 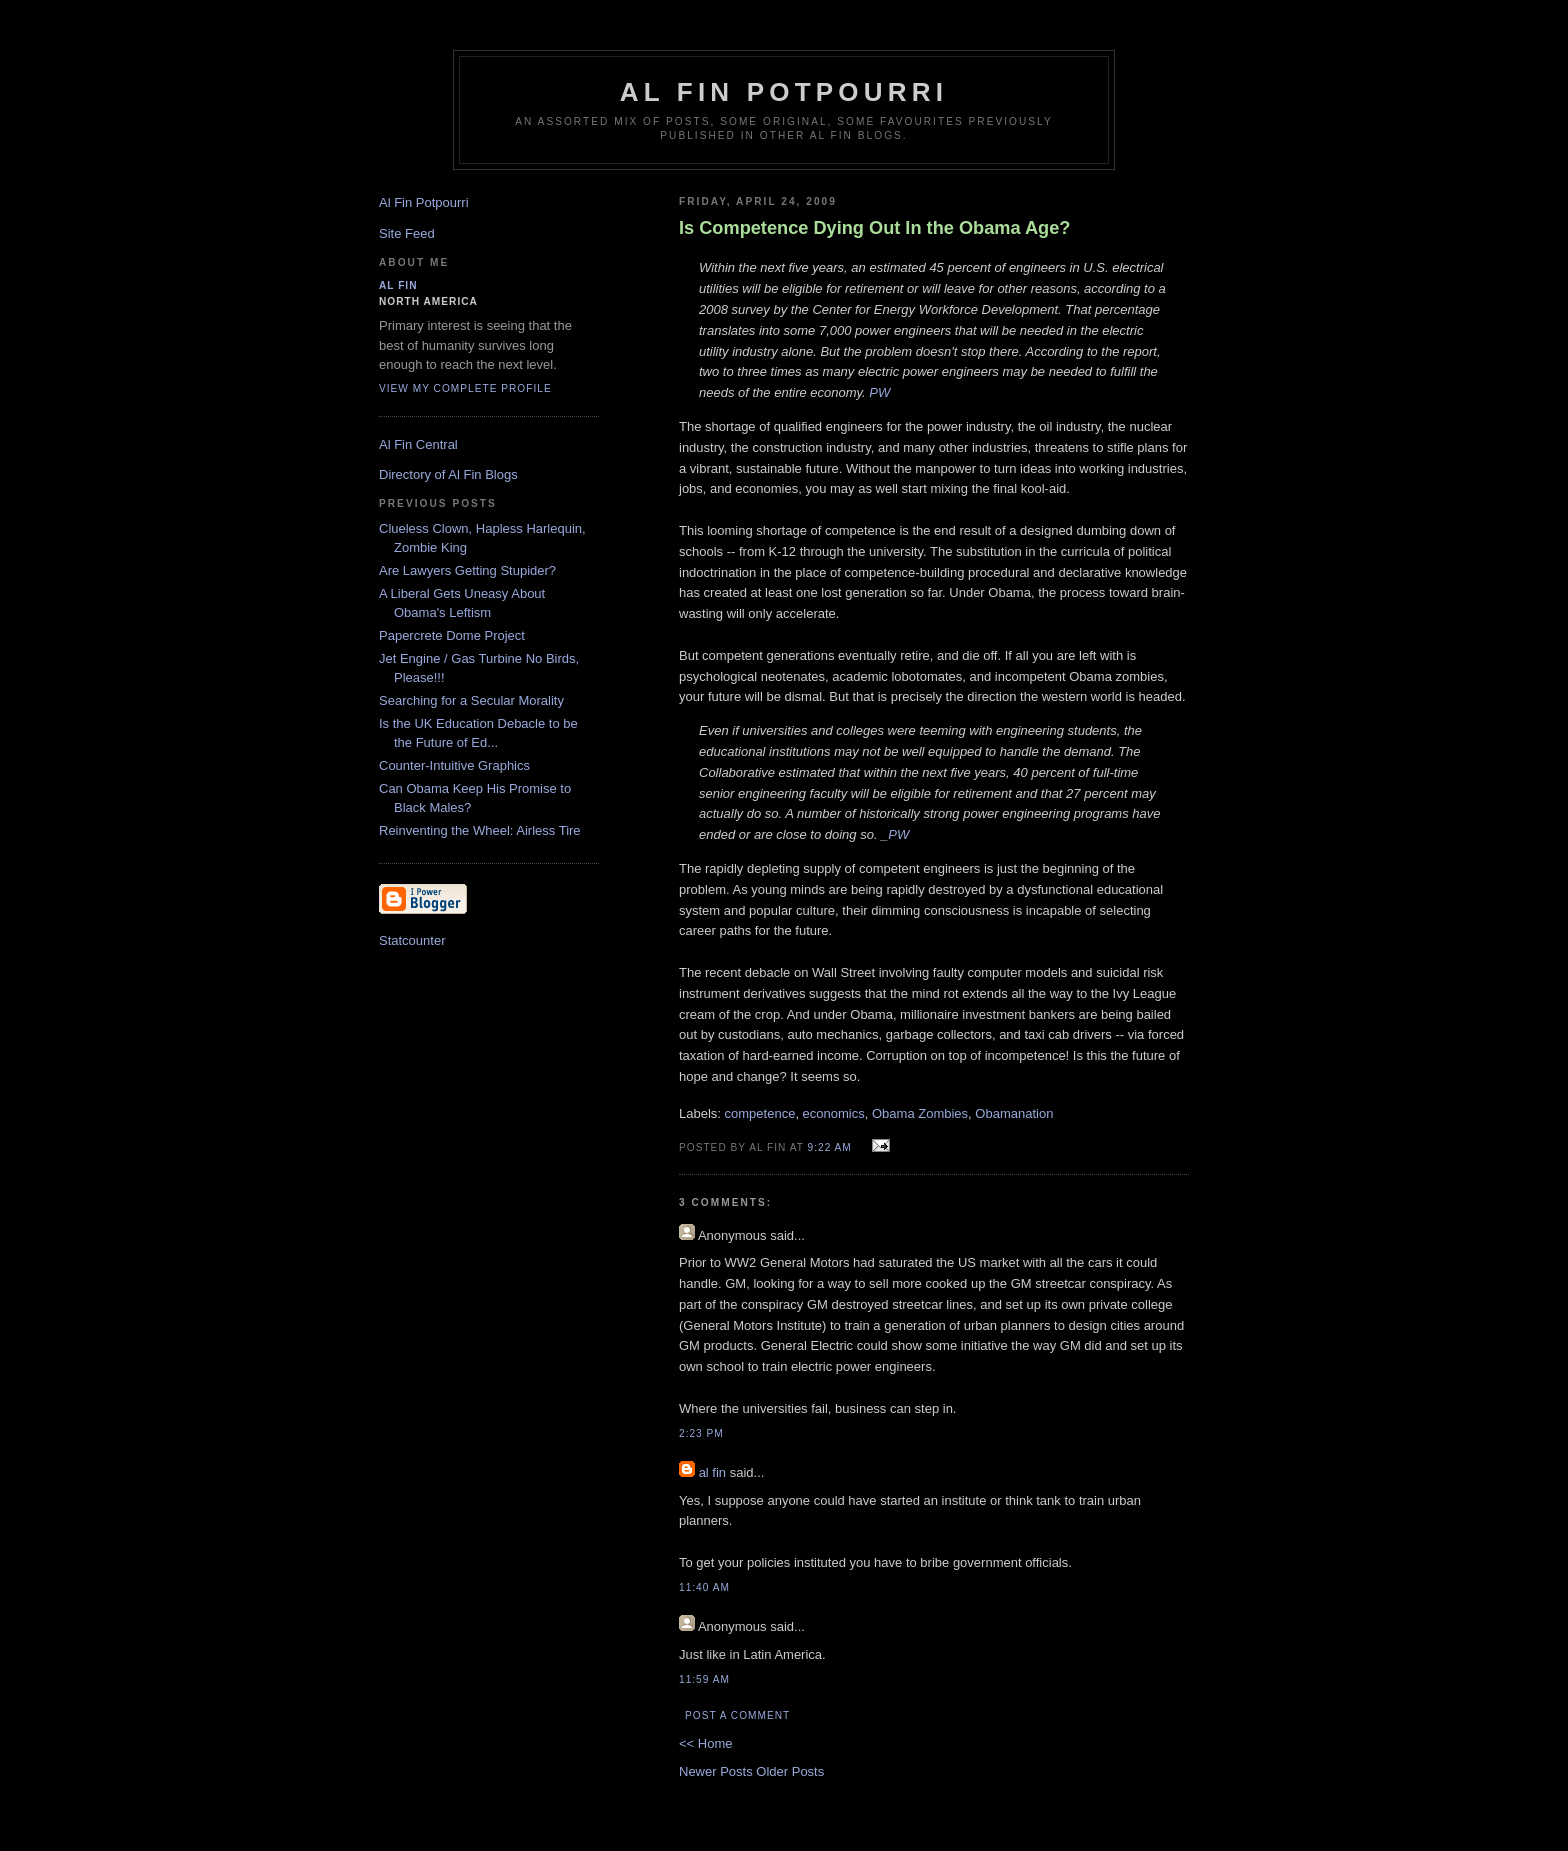 I want to click on economics, so click(x=834, y=1113).